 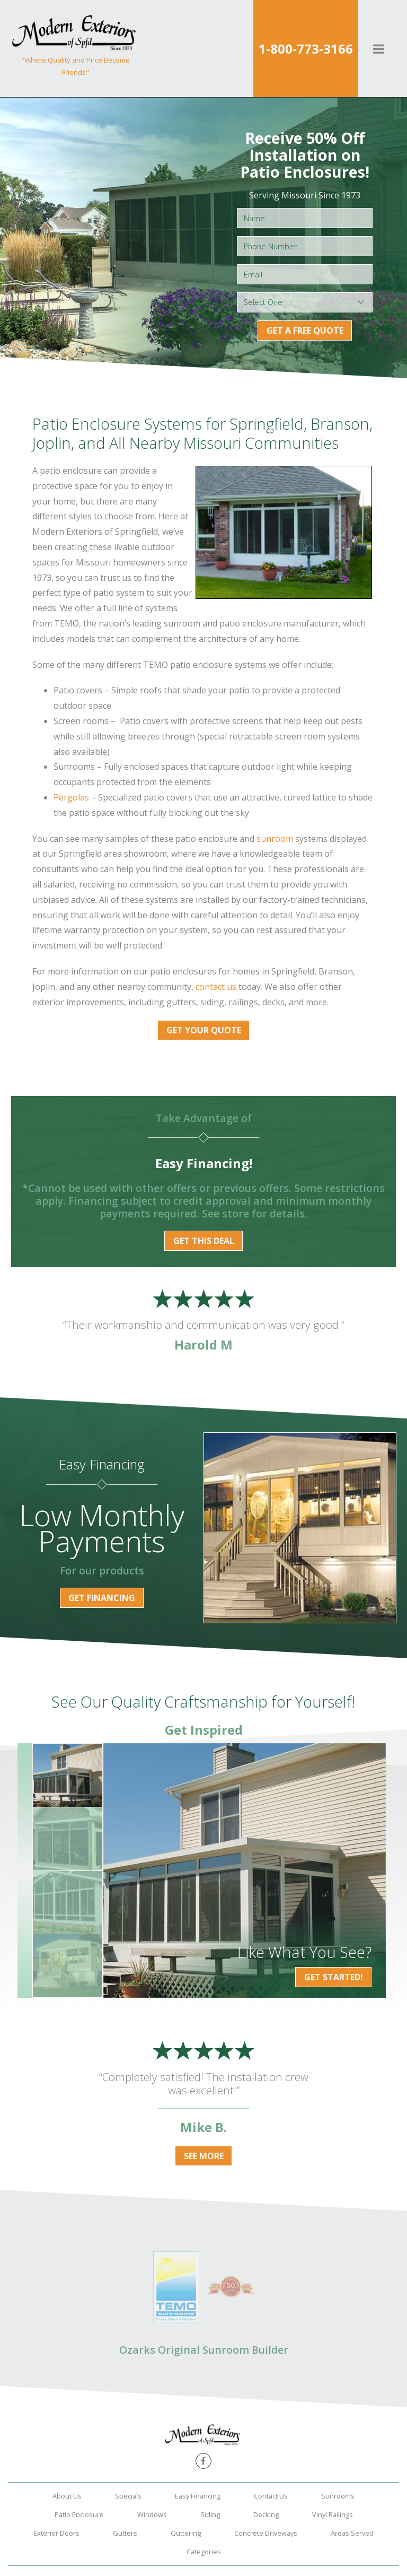 I want to click on sunroom, so click(x=274, y=839).